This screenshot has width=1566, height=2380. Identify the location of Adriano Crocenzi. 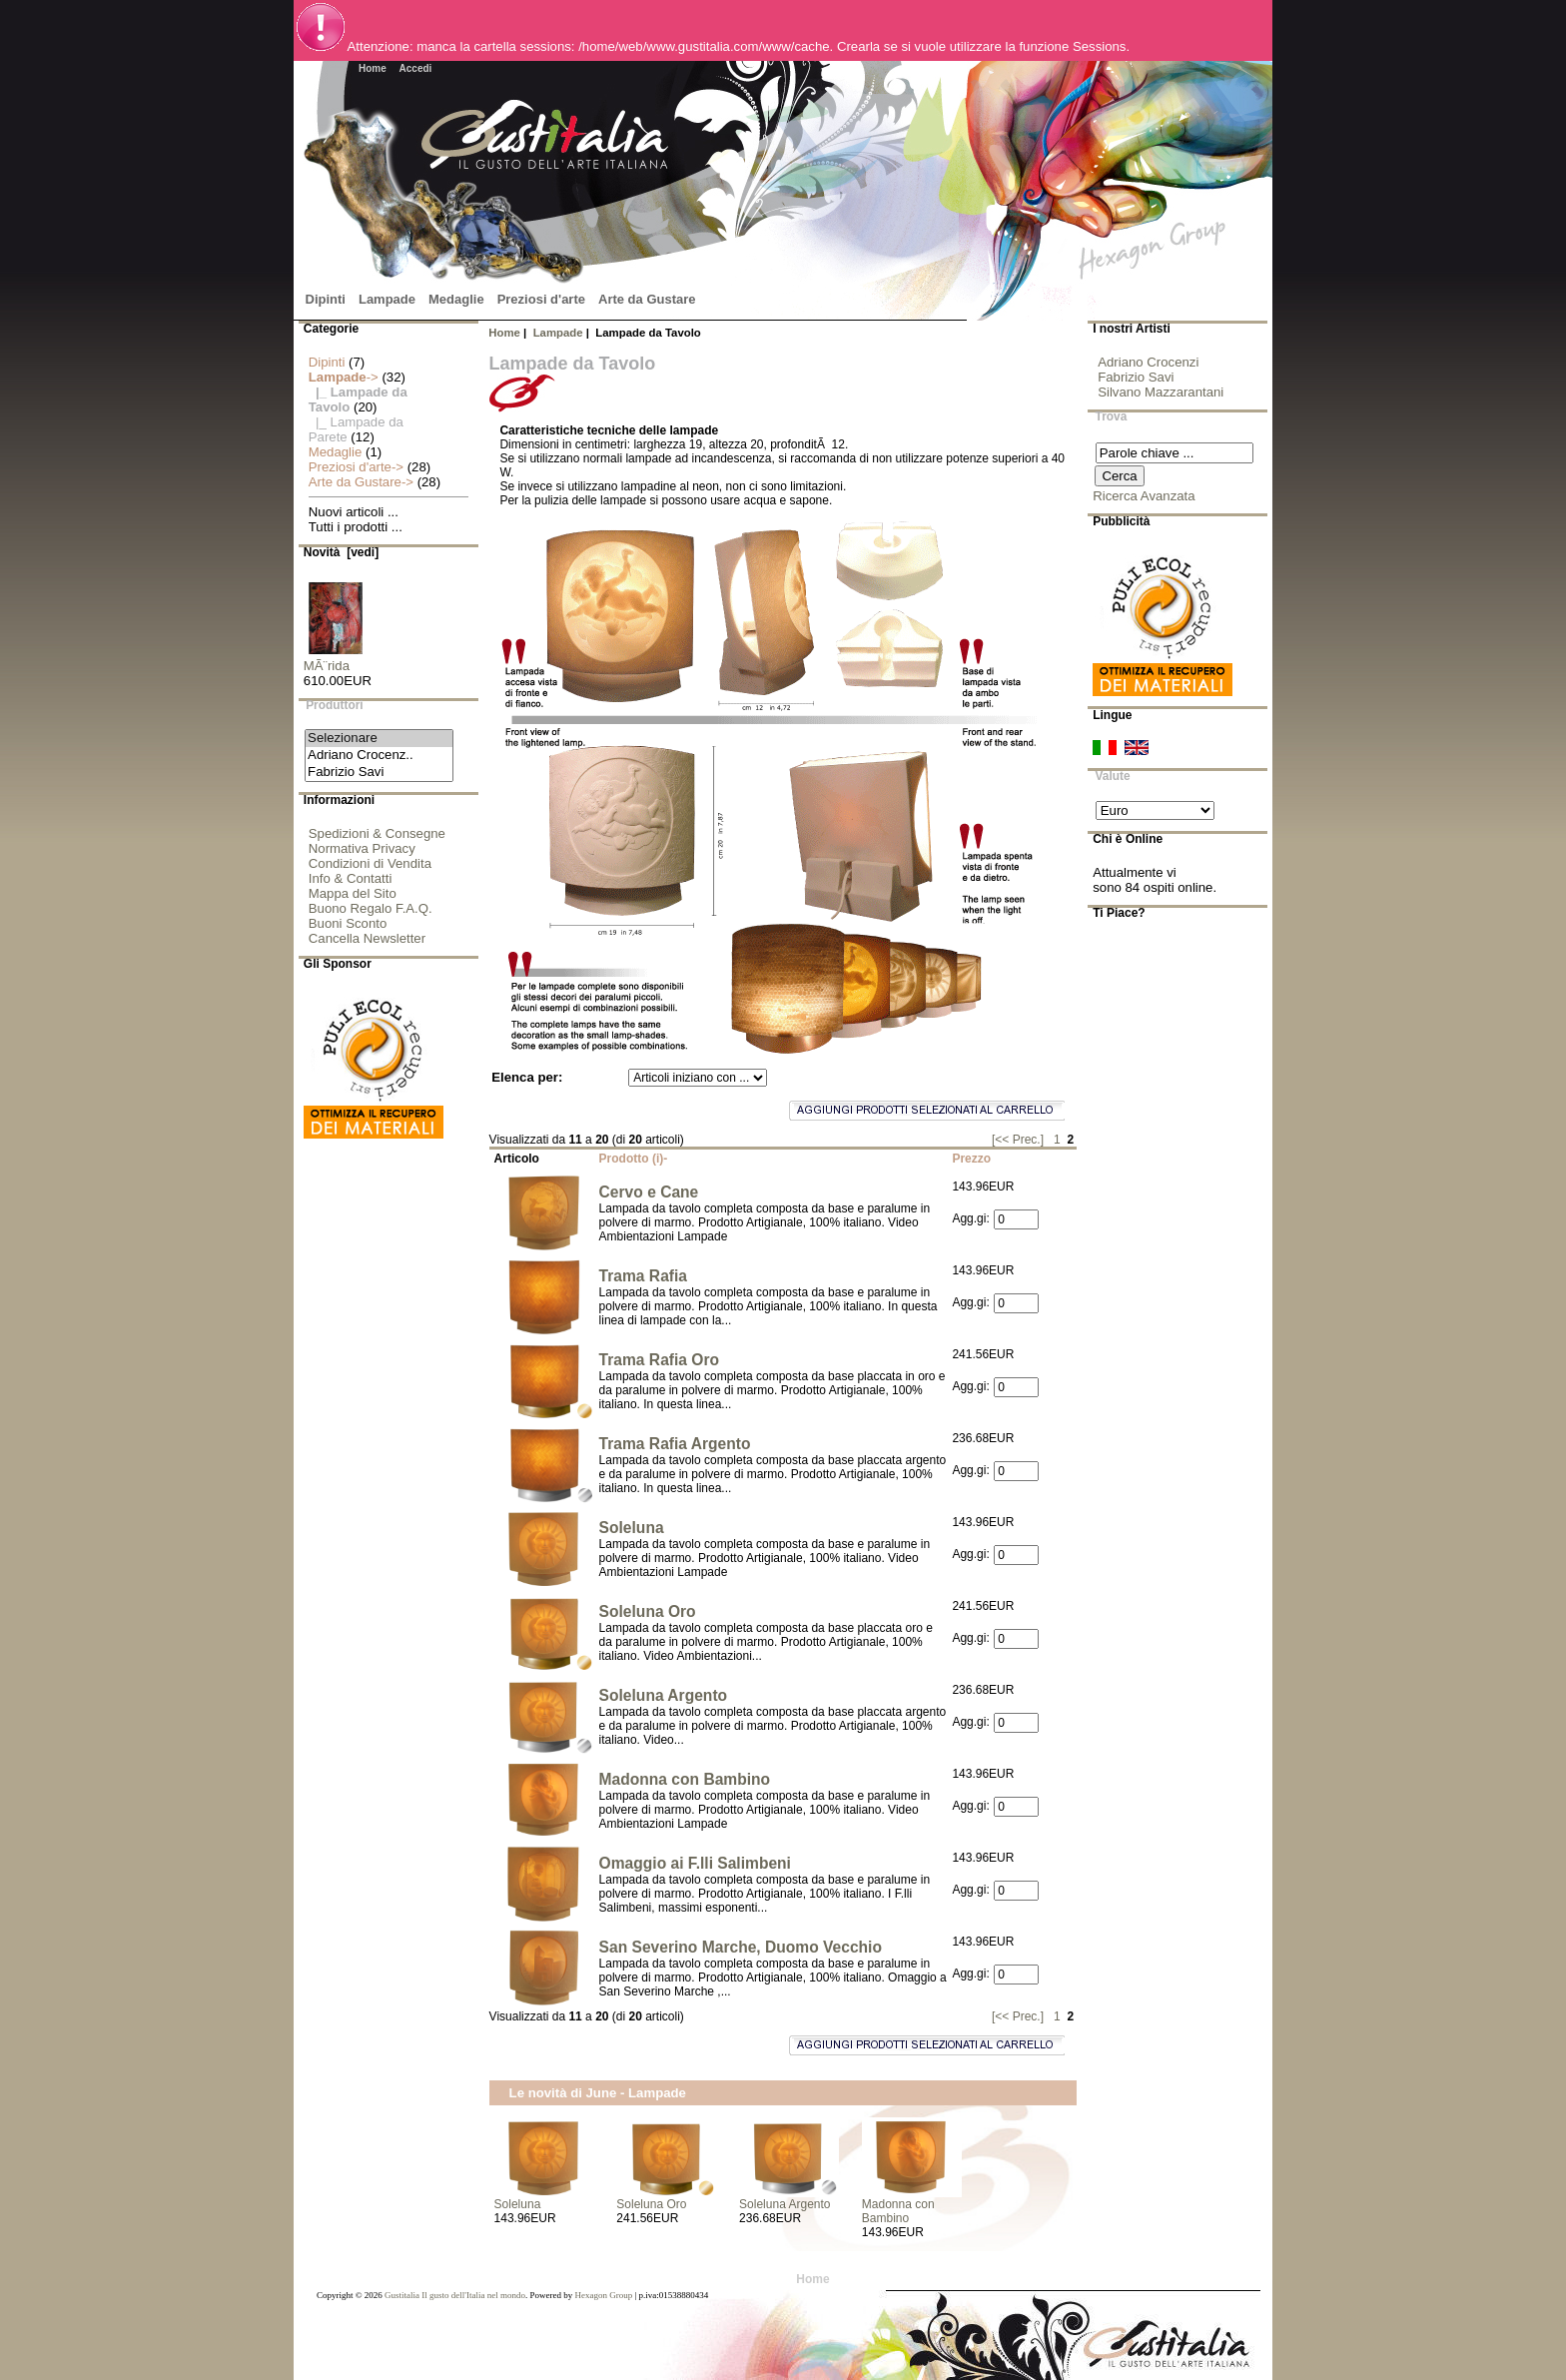
(1148, 362).